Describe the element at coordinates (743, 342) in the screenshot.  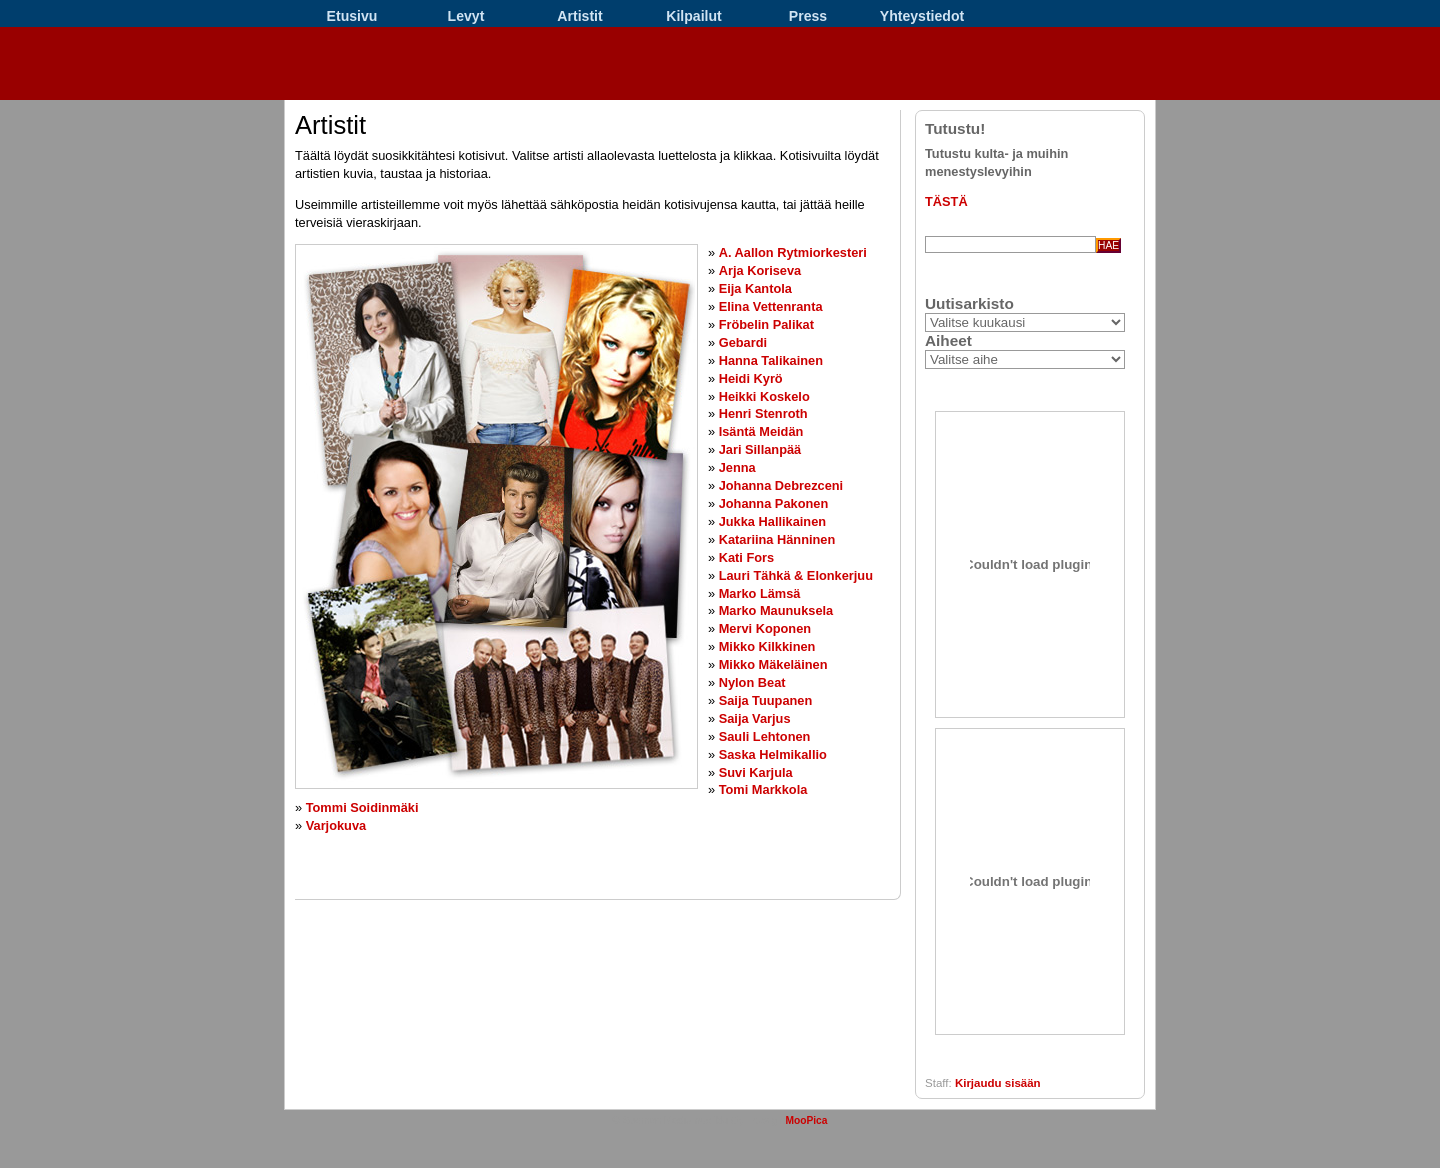
I see `Gebardi` at that location.